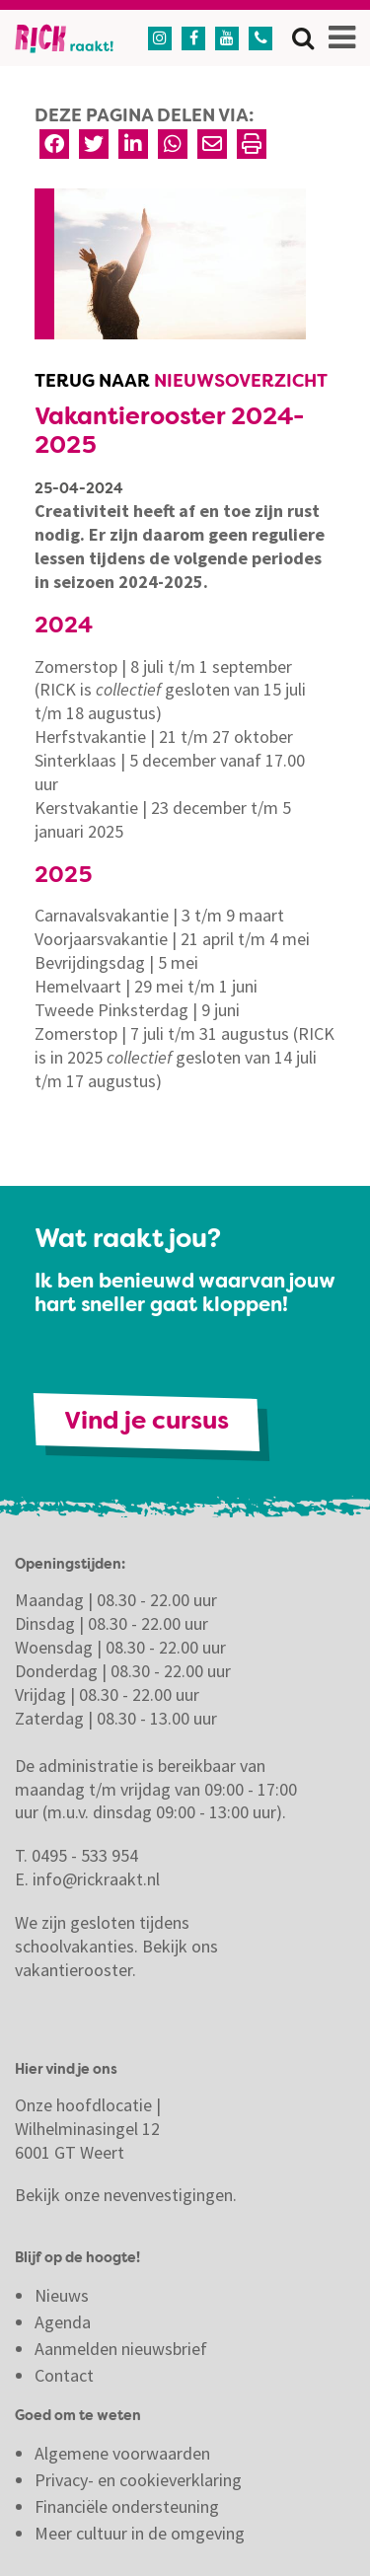 The width and height of the screenshot is (370, 2576). I want to click on Vind je cursus, so click(146, 1422).